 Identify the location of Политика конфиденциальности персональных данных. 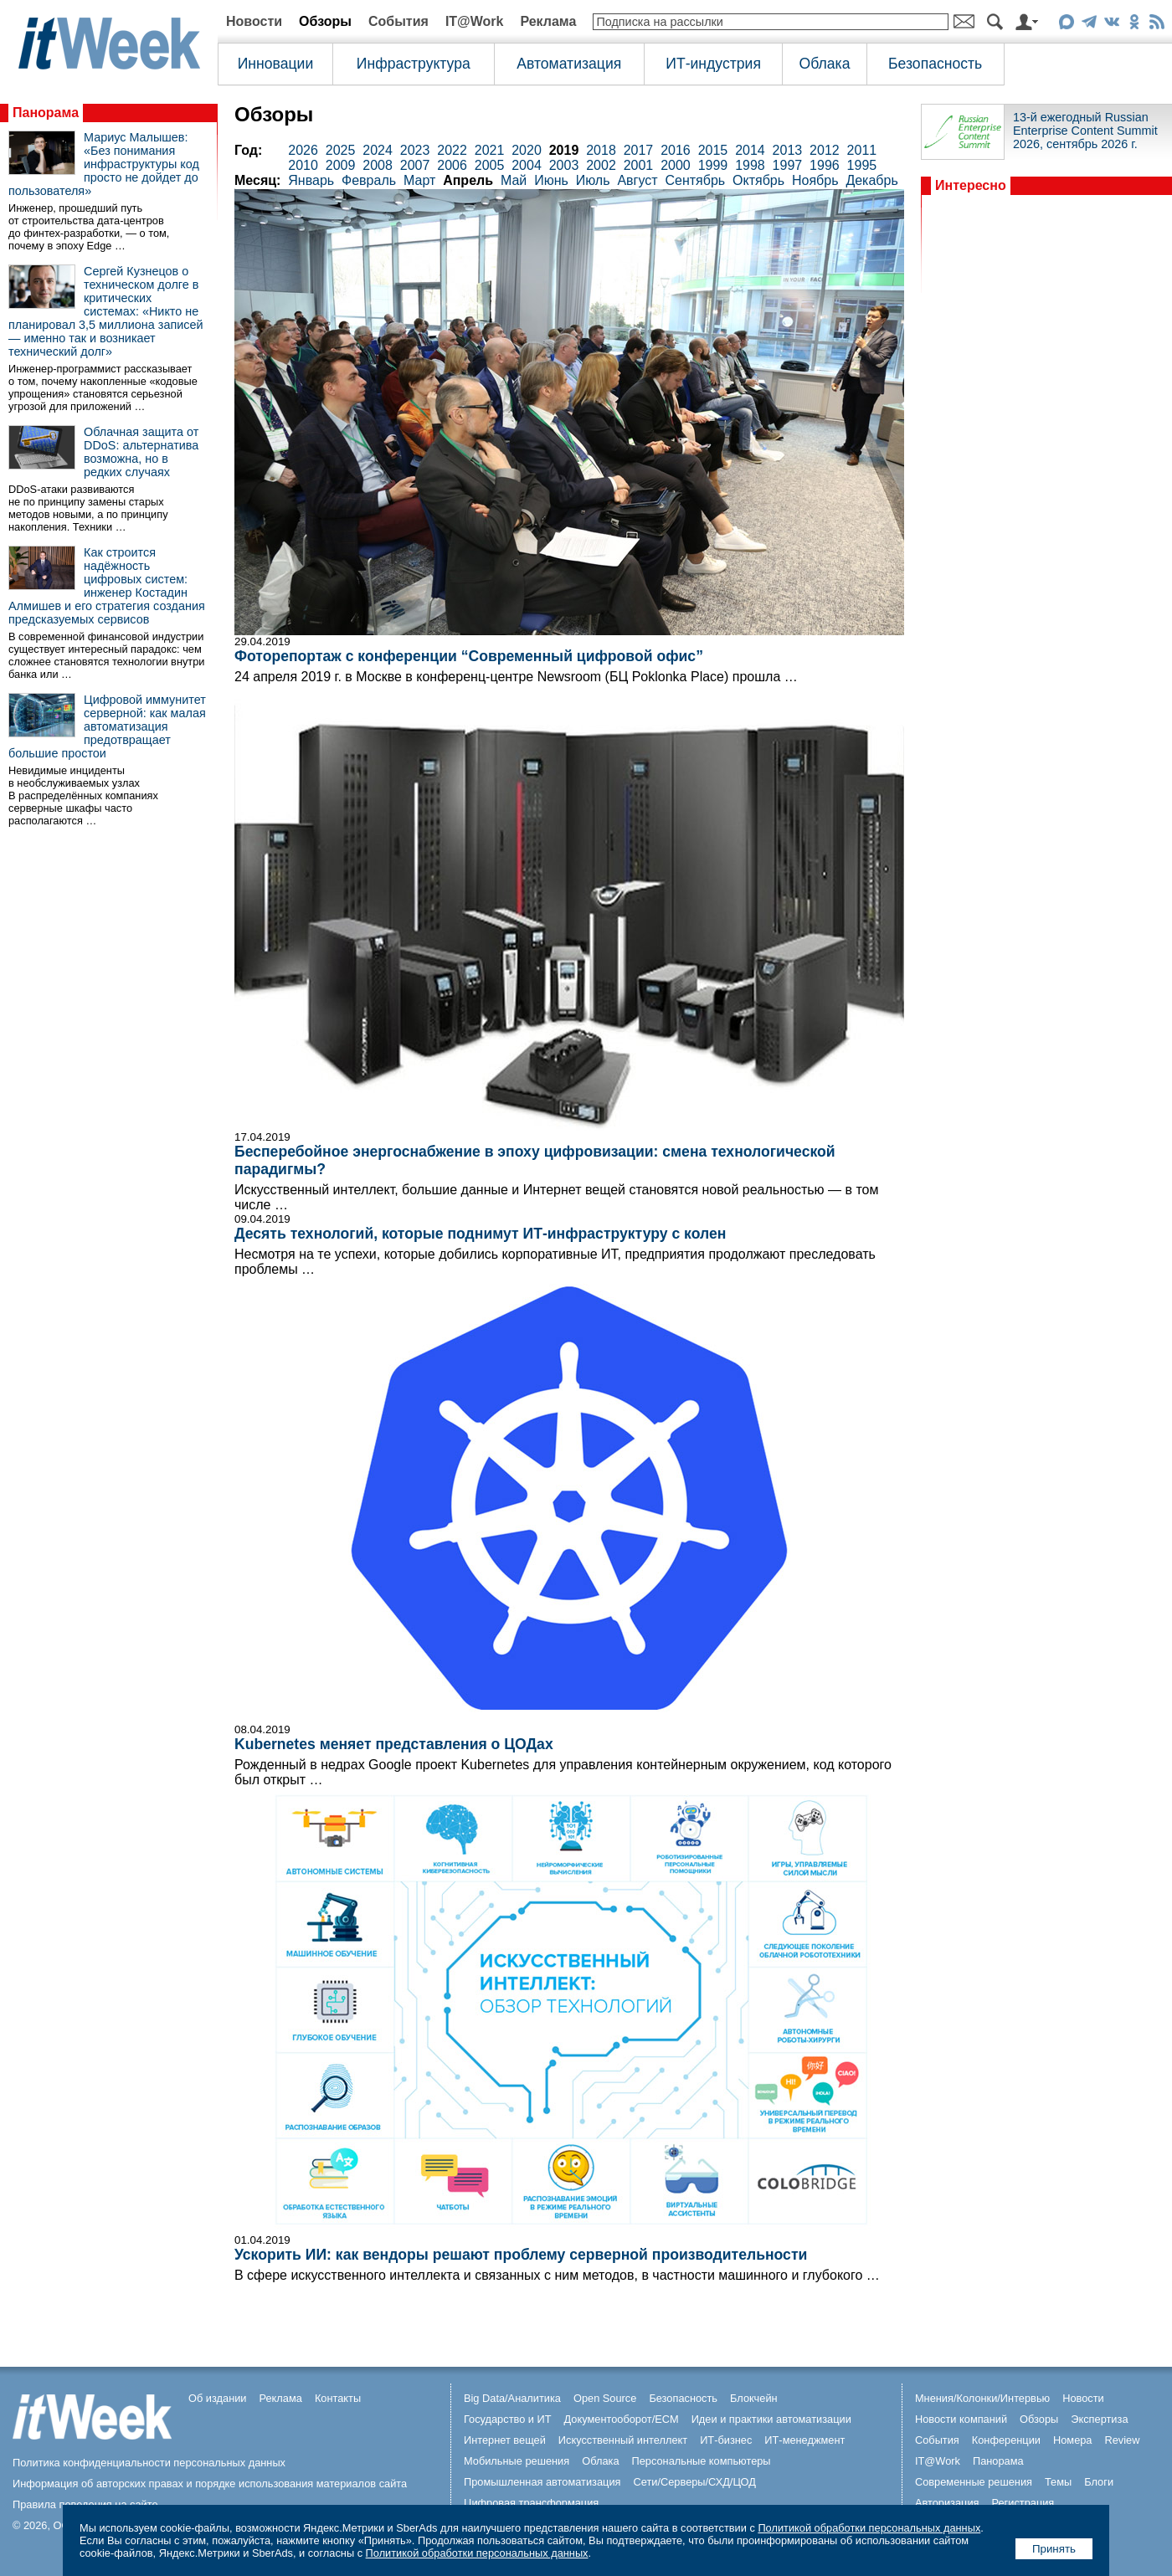
(149, 2462).